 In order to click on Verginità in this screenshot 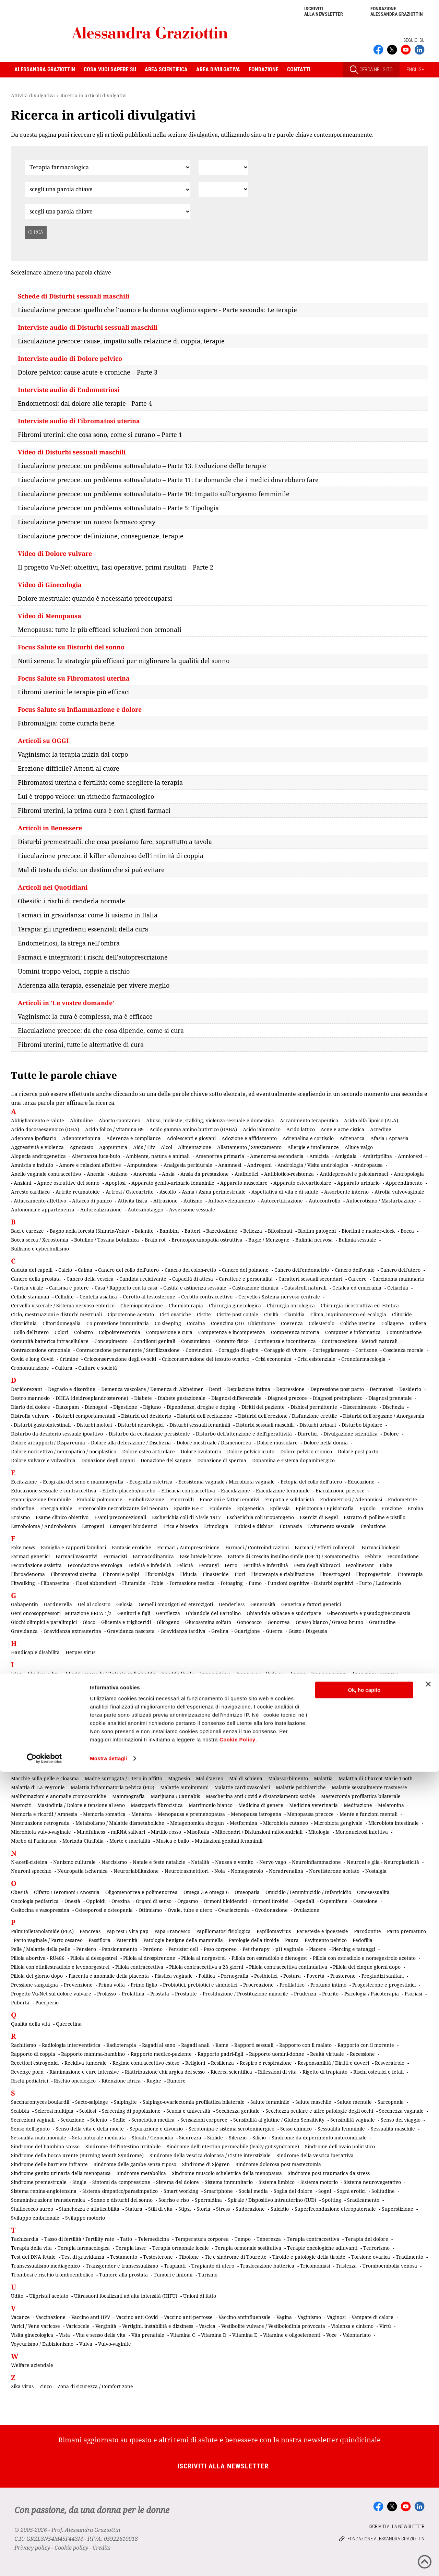, I will do `click(105, 2326)`.